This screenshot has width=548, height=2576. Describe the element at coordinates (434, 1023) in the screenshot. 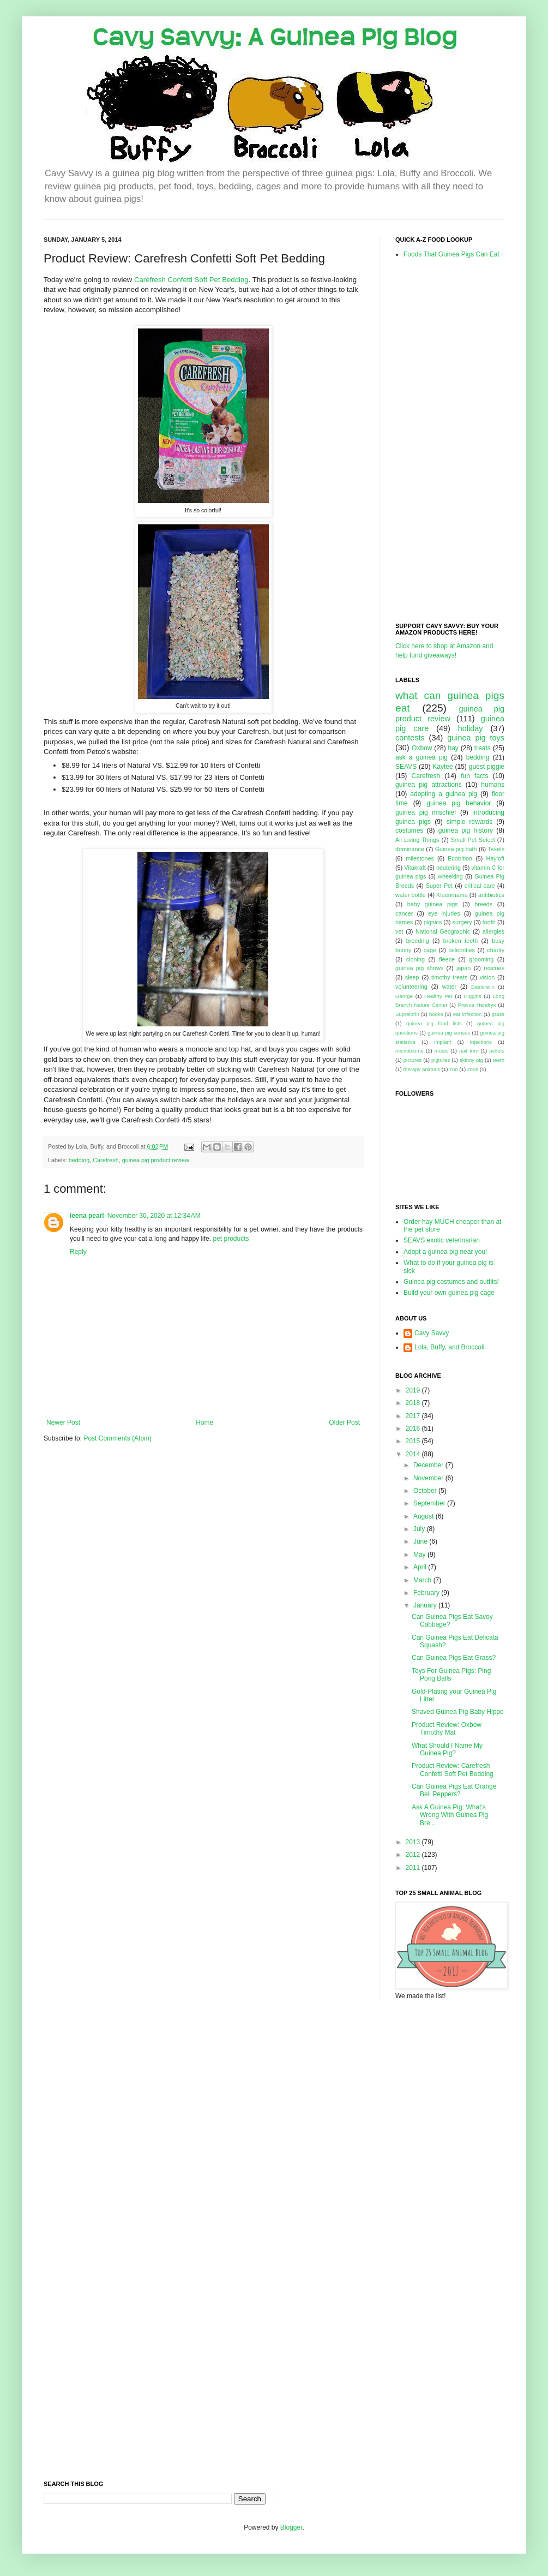

I see `guinea pig food lists` at that location.